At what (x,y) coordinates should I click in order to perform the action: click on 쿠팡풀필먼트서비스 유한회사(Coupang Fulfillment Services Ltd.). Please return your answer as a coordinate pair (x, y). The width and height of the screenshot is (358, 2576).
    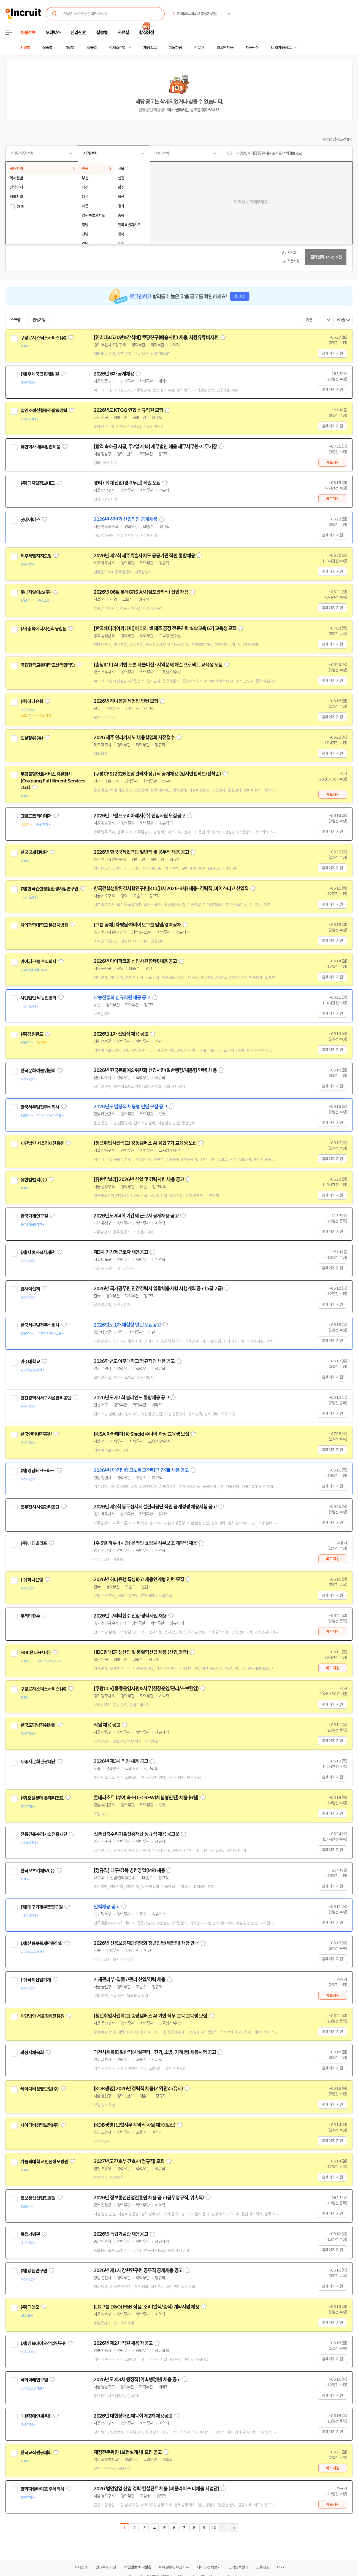
    Looking at the image, I should click on (52, 780).